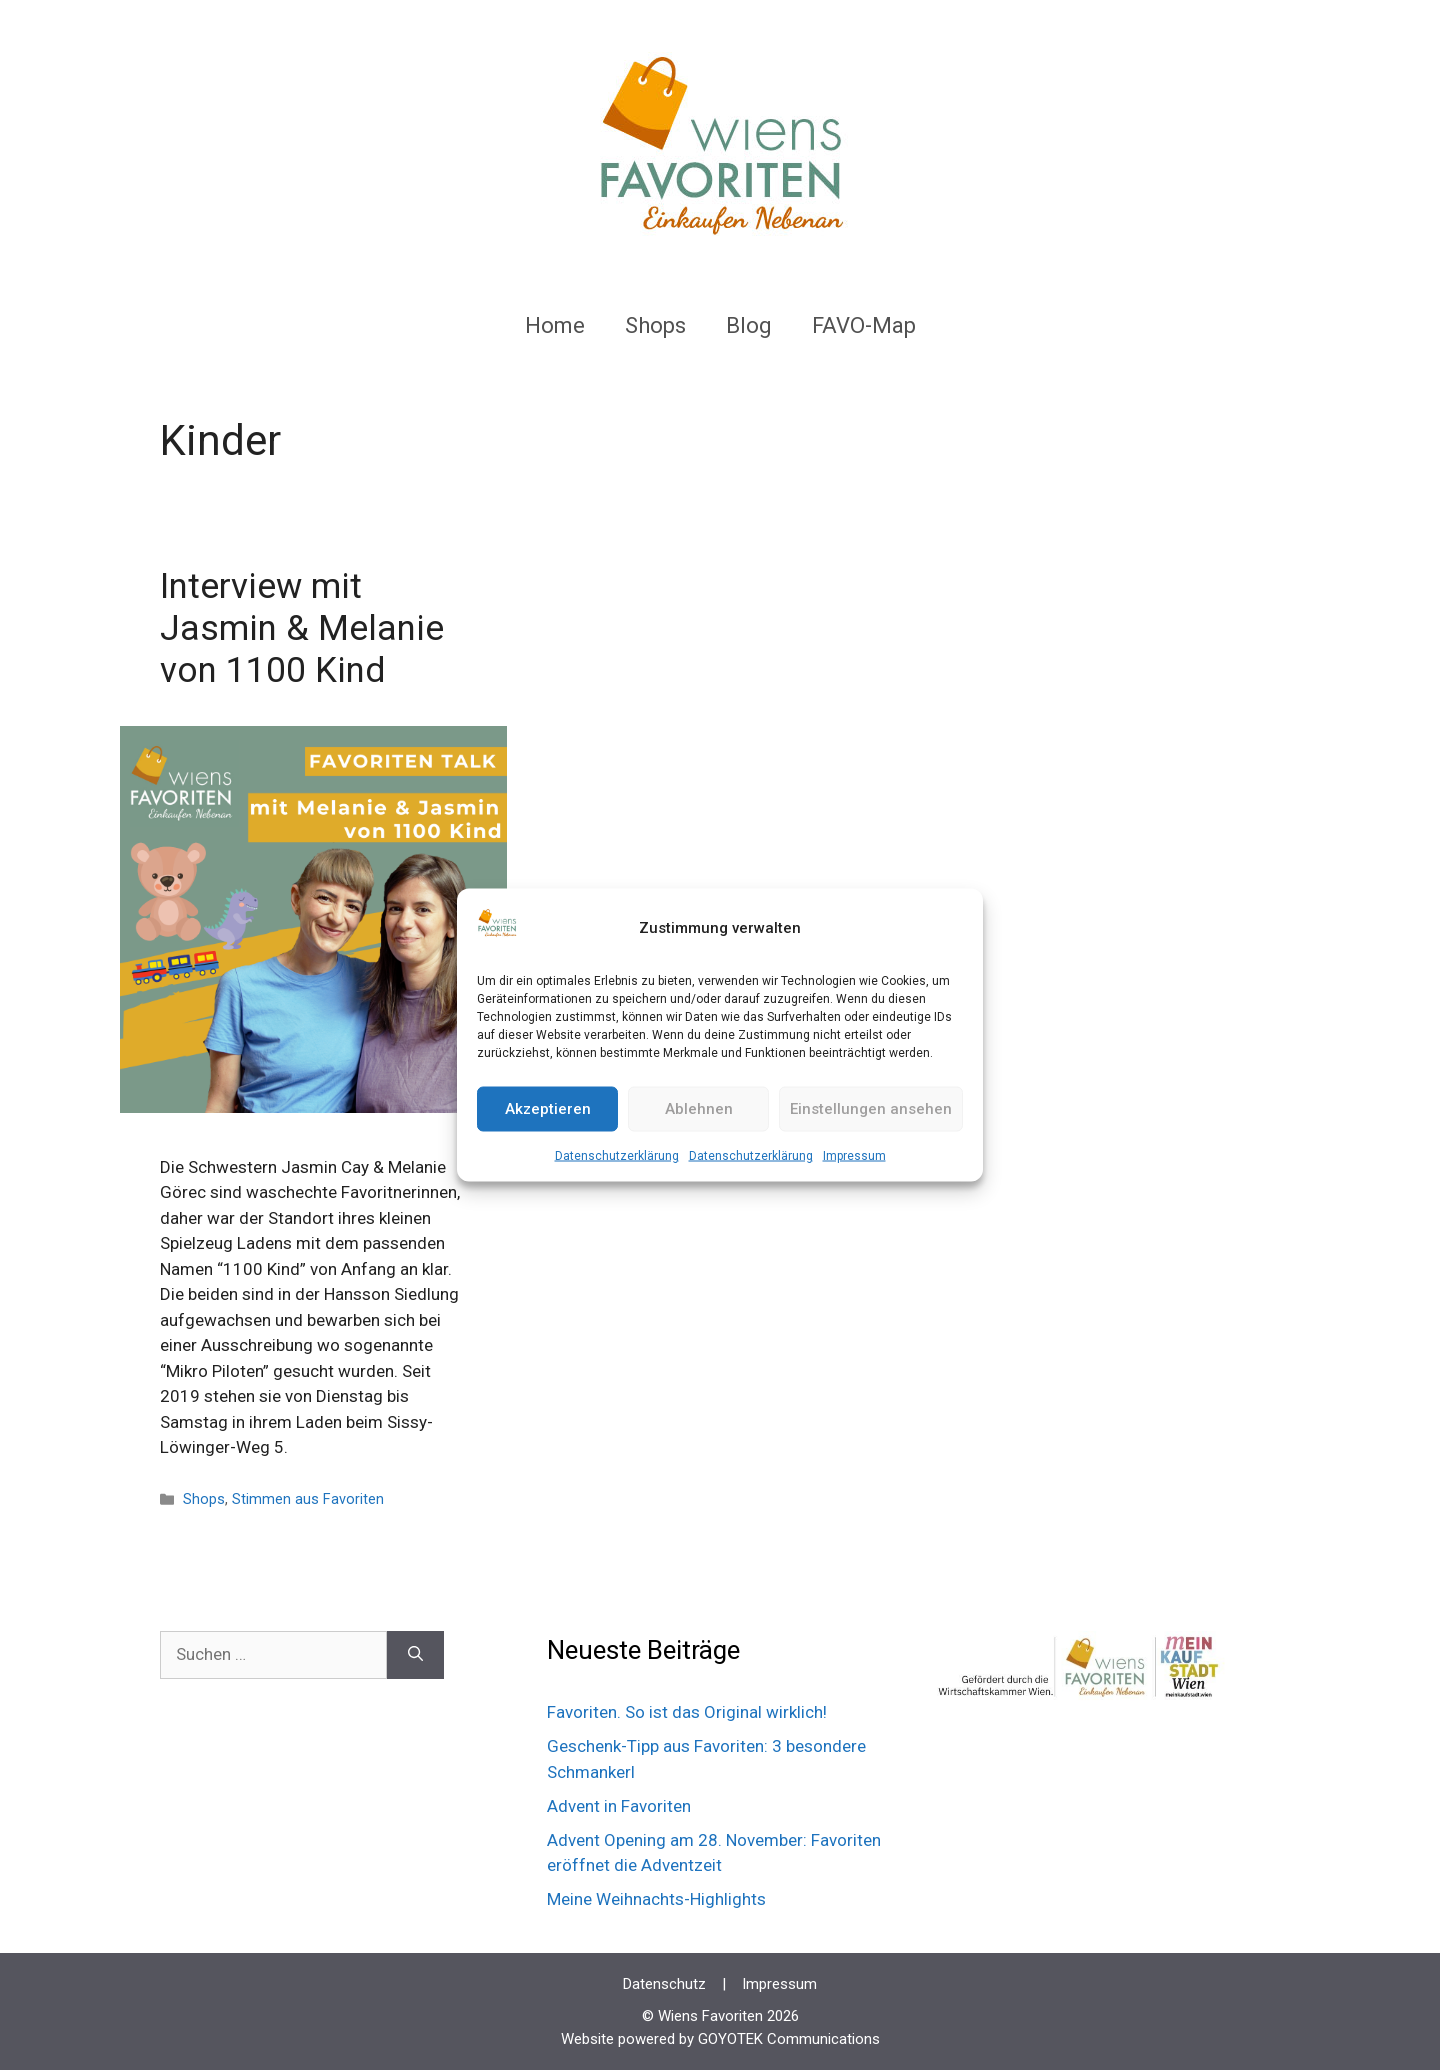 This screenshot has height=2070, width=1440. Describe the element at coordinates (864, 325) in the screenshot. I see `FAVO-Map` at that location.